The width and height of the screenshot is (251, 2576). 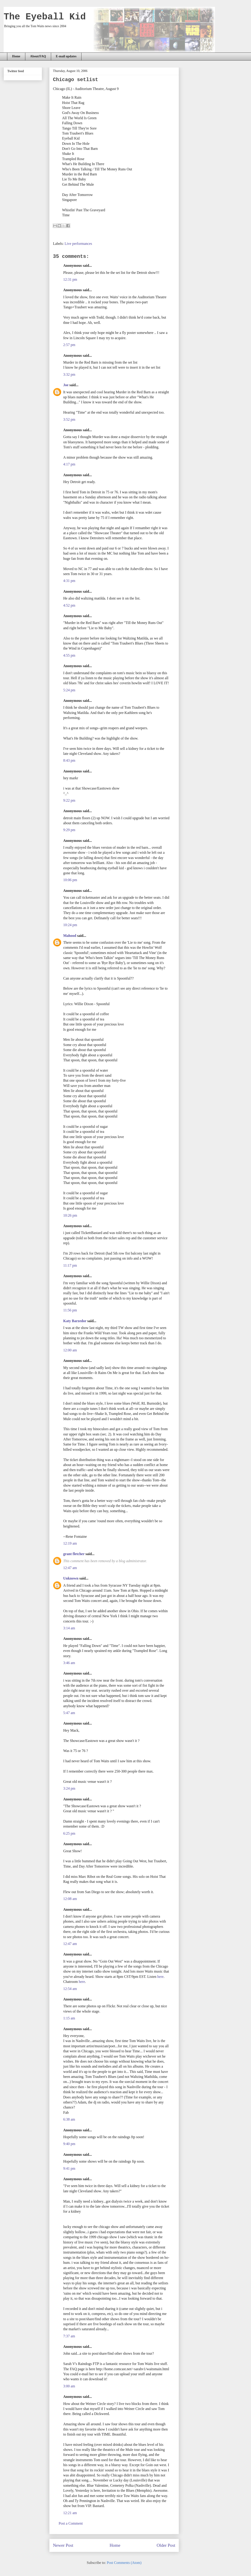 What do you see at coordinates (69, 830) in the screenshot?
I see `9:29 pm` at bounding box center [69, 830].